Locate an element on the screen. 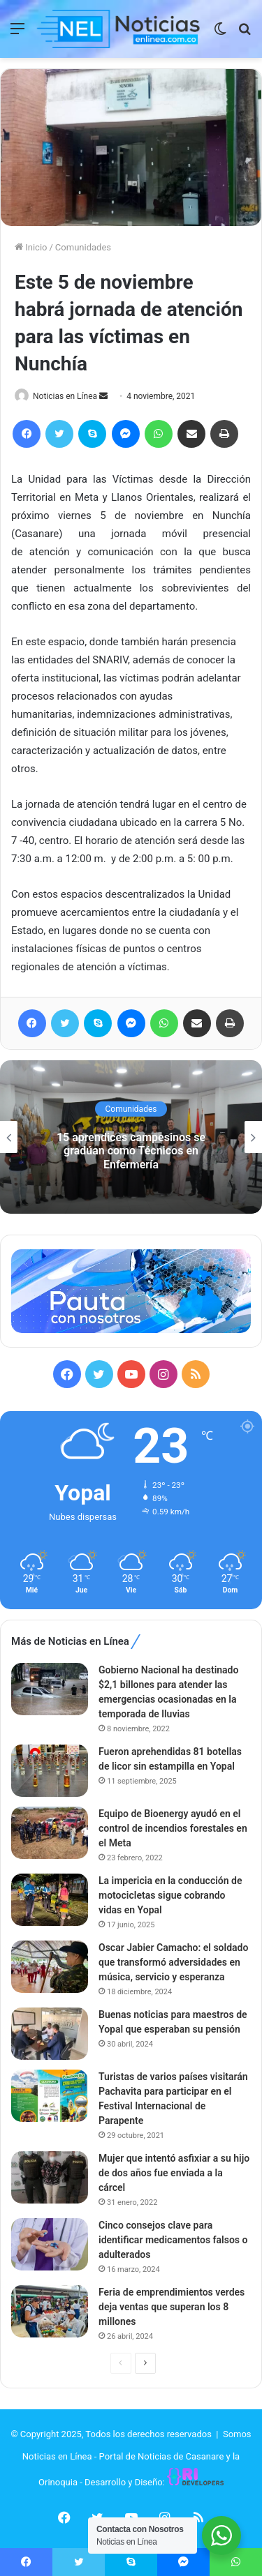 The width and height of the screenshot is (262, 2576). [Equipo de Bioenergy ayudó en el control de incendios forestales en el Meta] is located at coordinates (49, 1833).